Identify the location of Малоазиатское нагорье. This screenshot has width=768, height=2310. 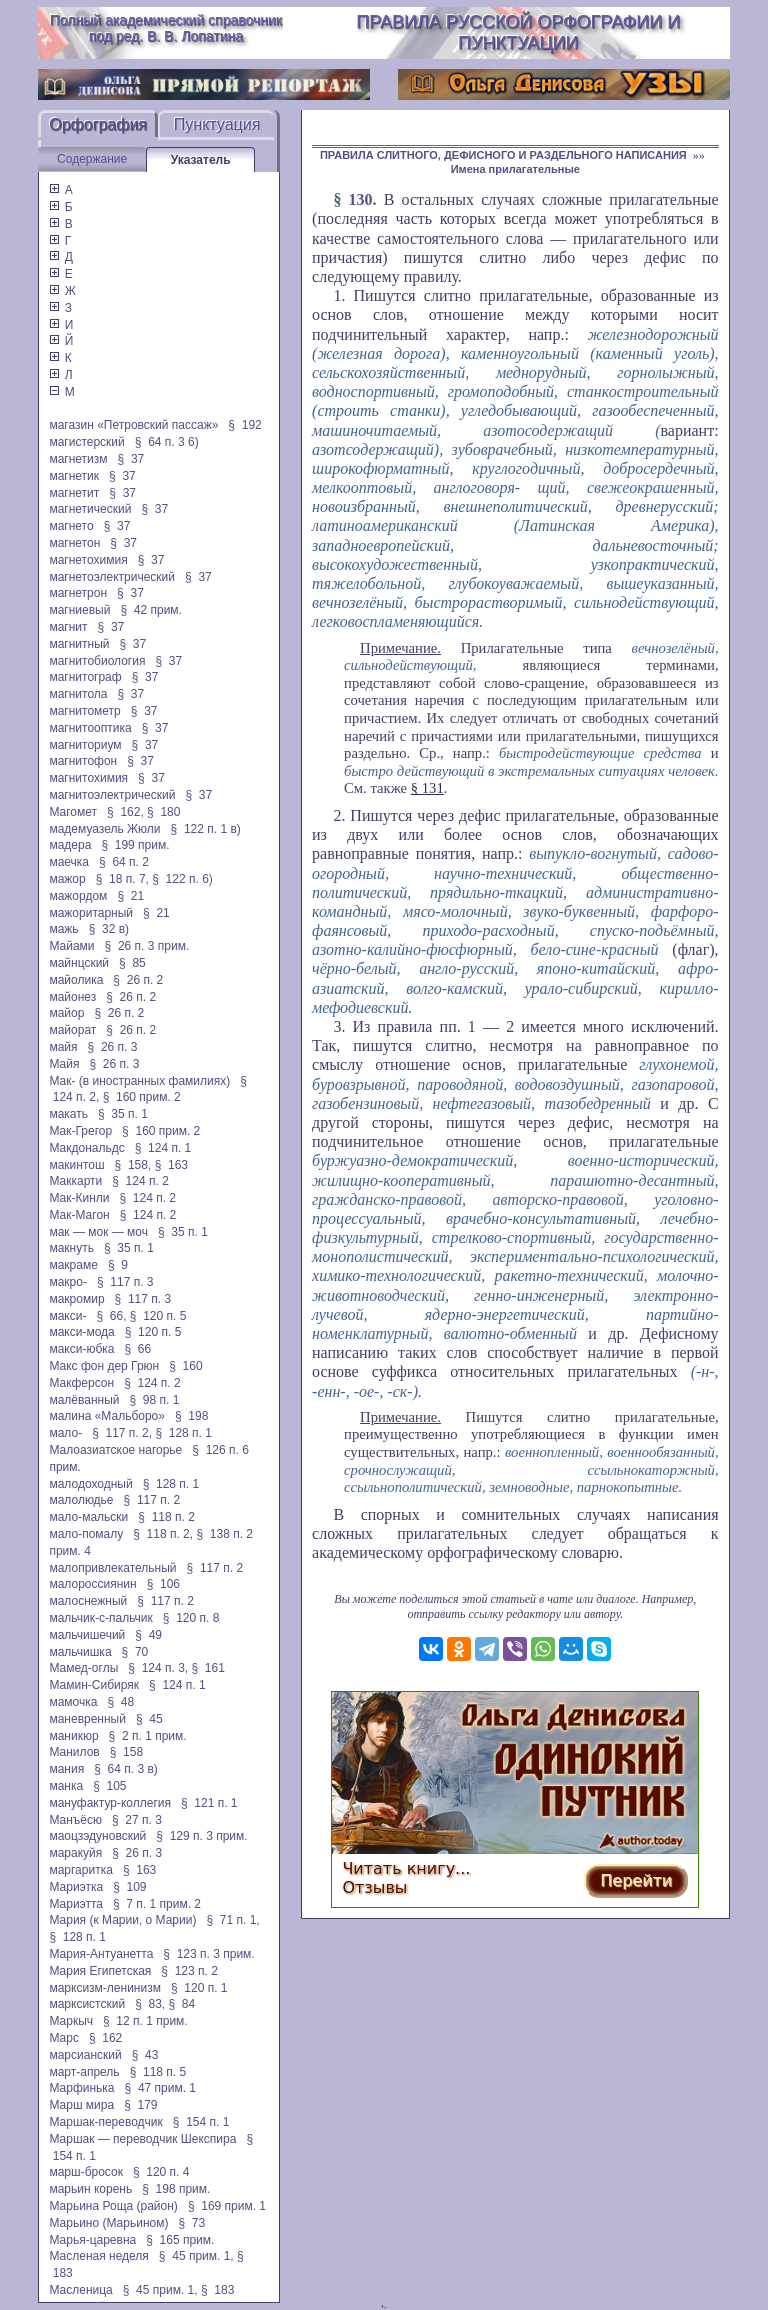
(115, 1450).